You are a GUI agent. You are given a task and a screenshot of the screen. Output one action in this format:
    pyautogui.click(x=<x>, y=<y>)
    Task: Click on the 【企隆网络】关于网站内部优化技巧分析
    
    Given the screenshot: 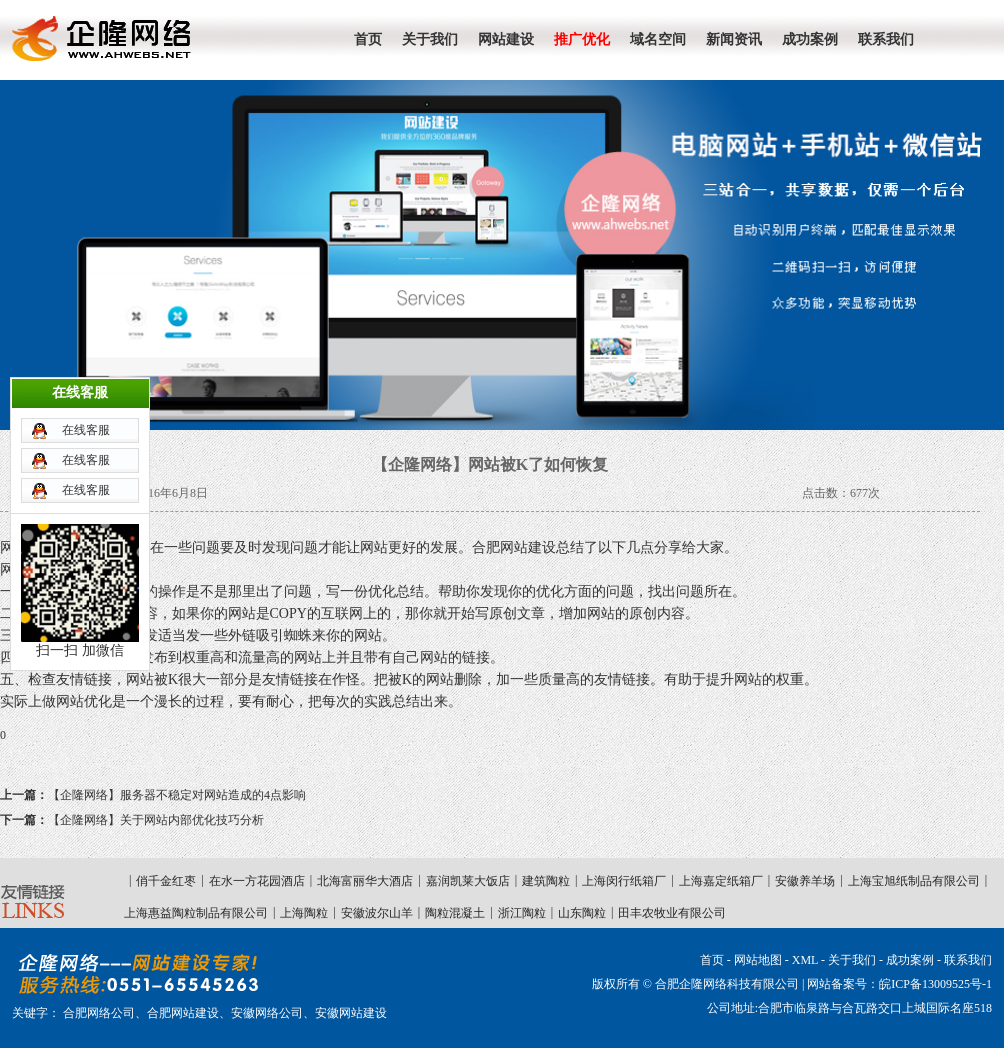 What is the action you would take?
    pyautogui.click(x=132, y=820)
    